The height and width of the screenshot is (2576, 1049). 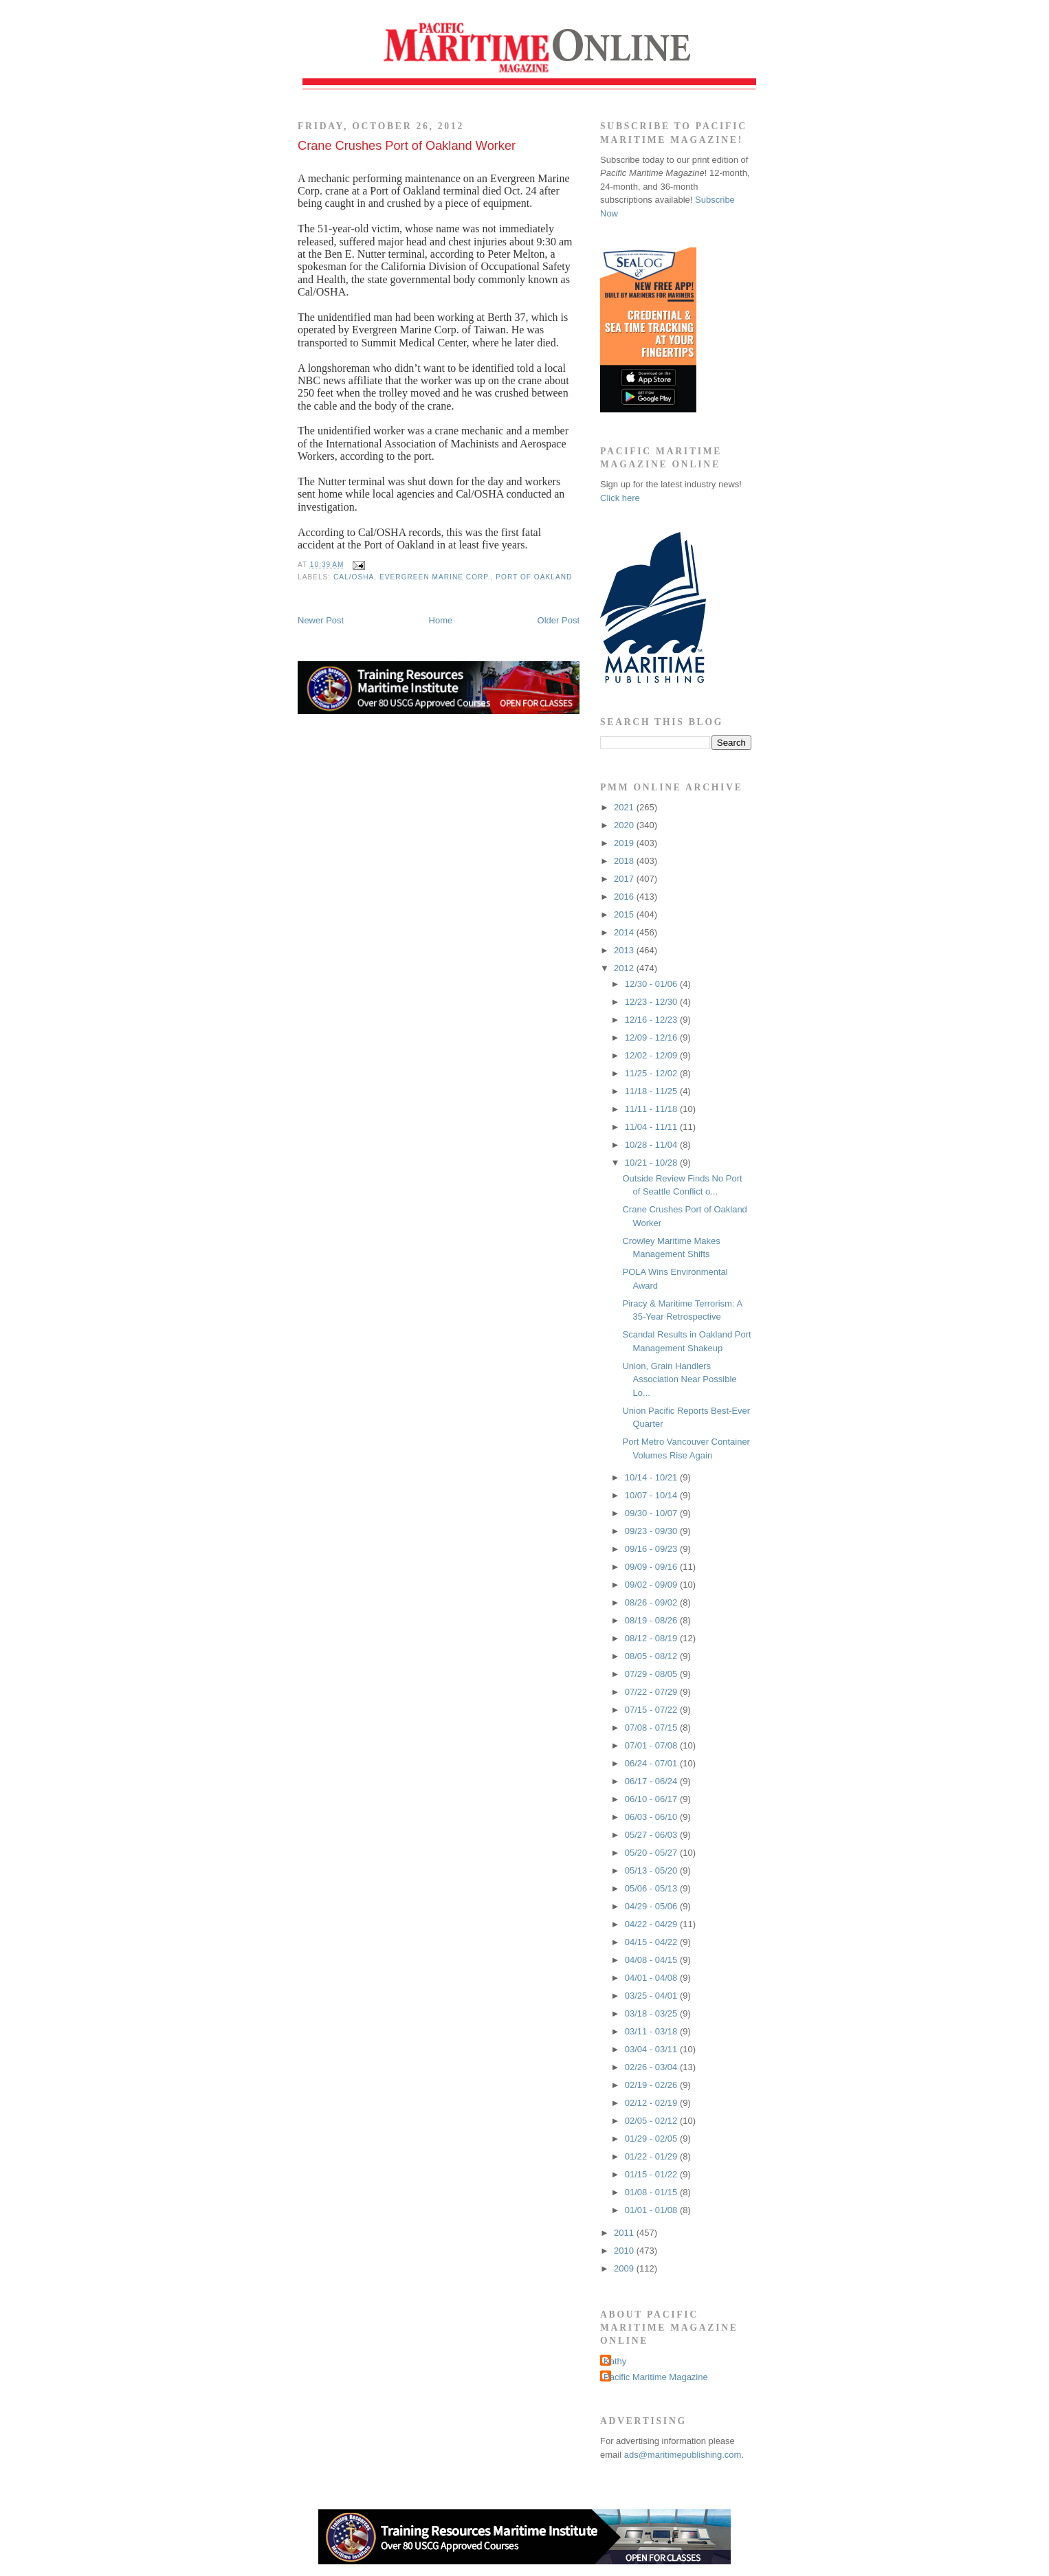 What do you see at coordinates (652, 1584) in the screenshot?
I see `09/02 - 09/09` at bounding box center [652, 1584].